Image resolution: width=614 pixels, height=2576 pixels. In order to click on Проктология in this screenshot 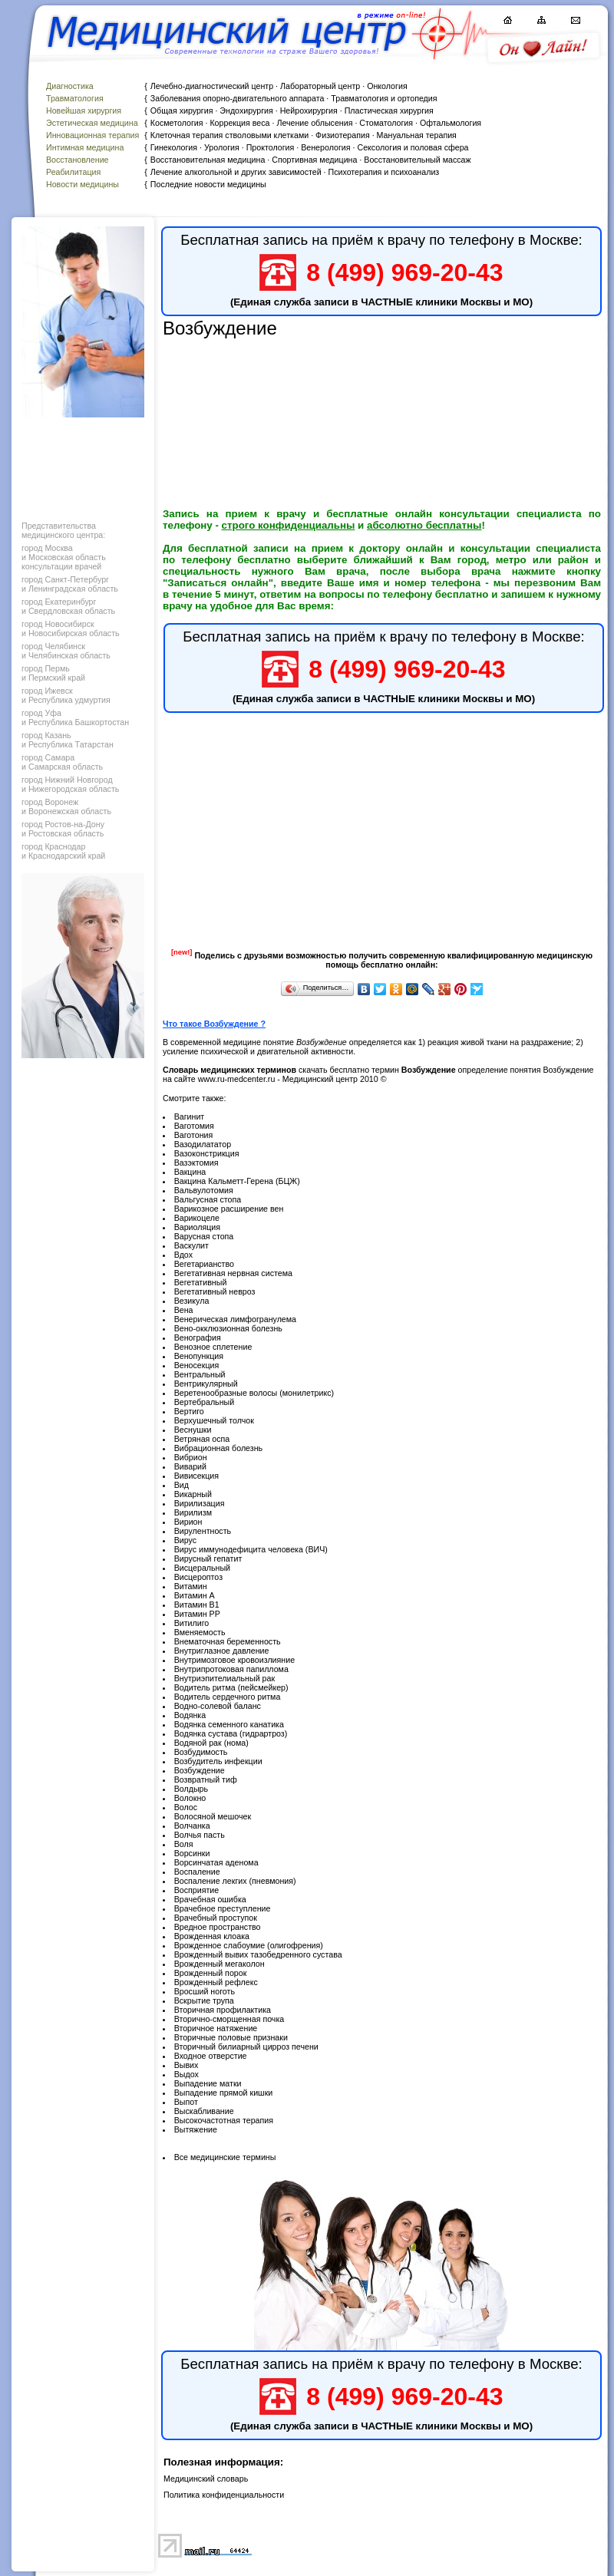, I will do `click(270, 147)`.